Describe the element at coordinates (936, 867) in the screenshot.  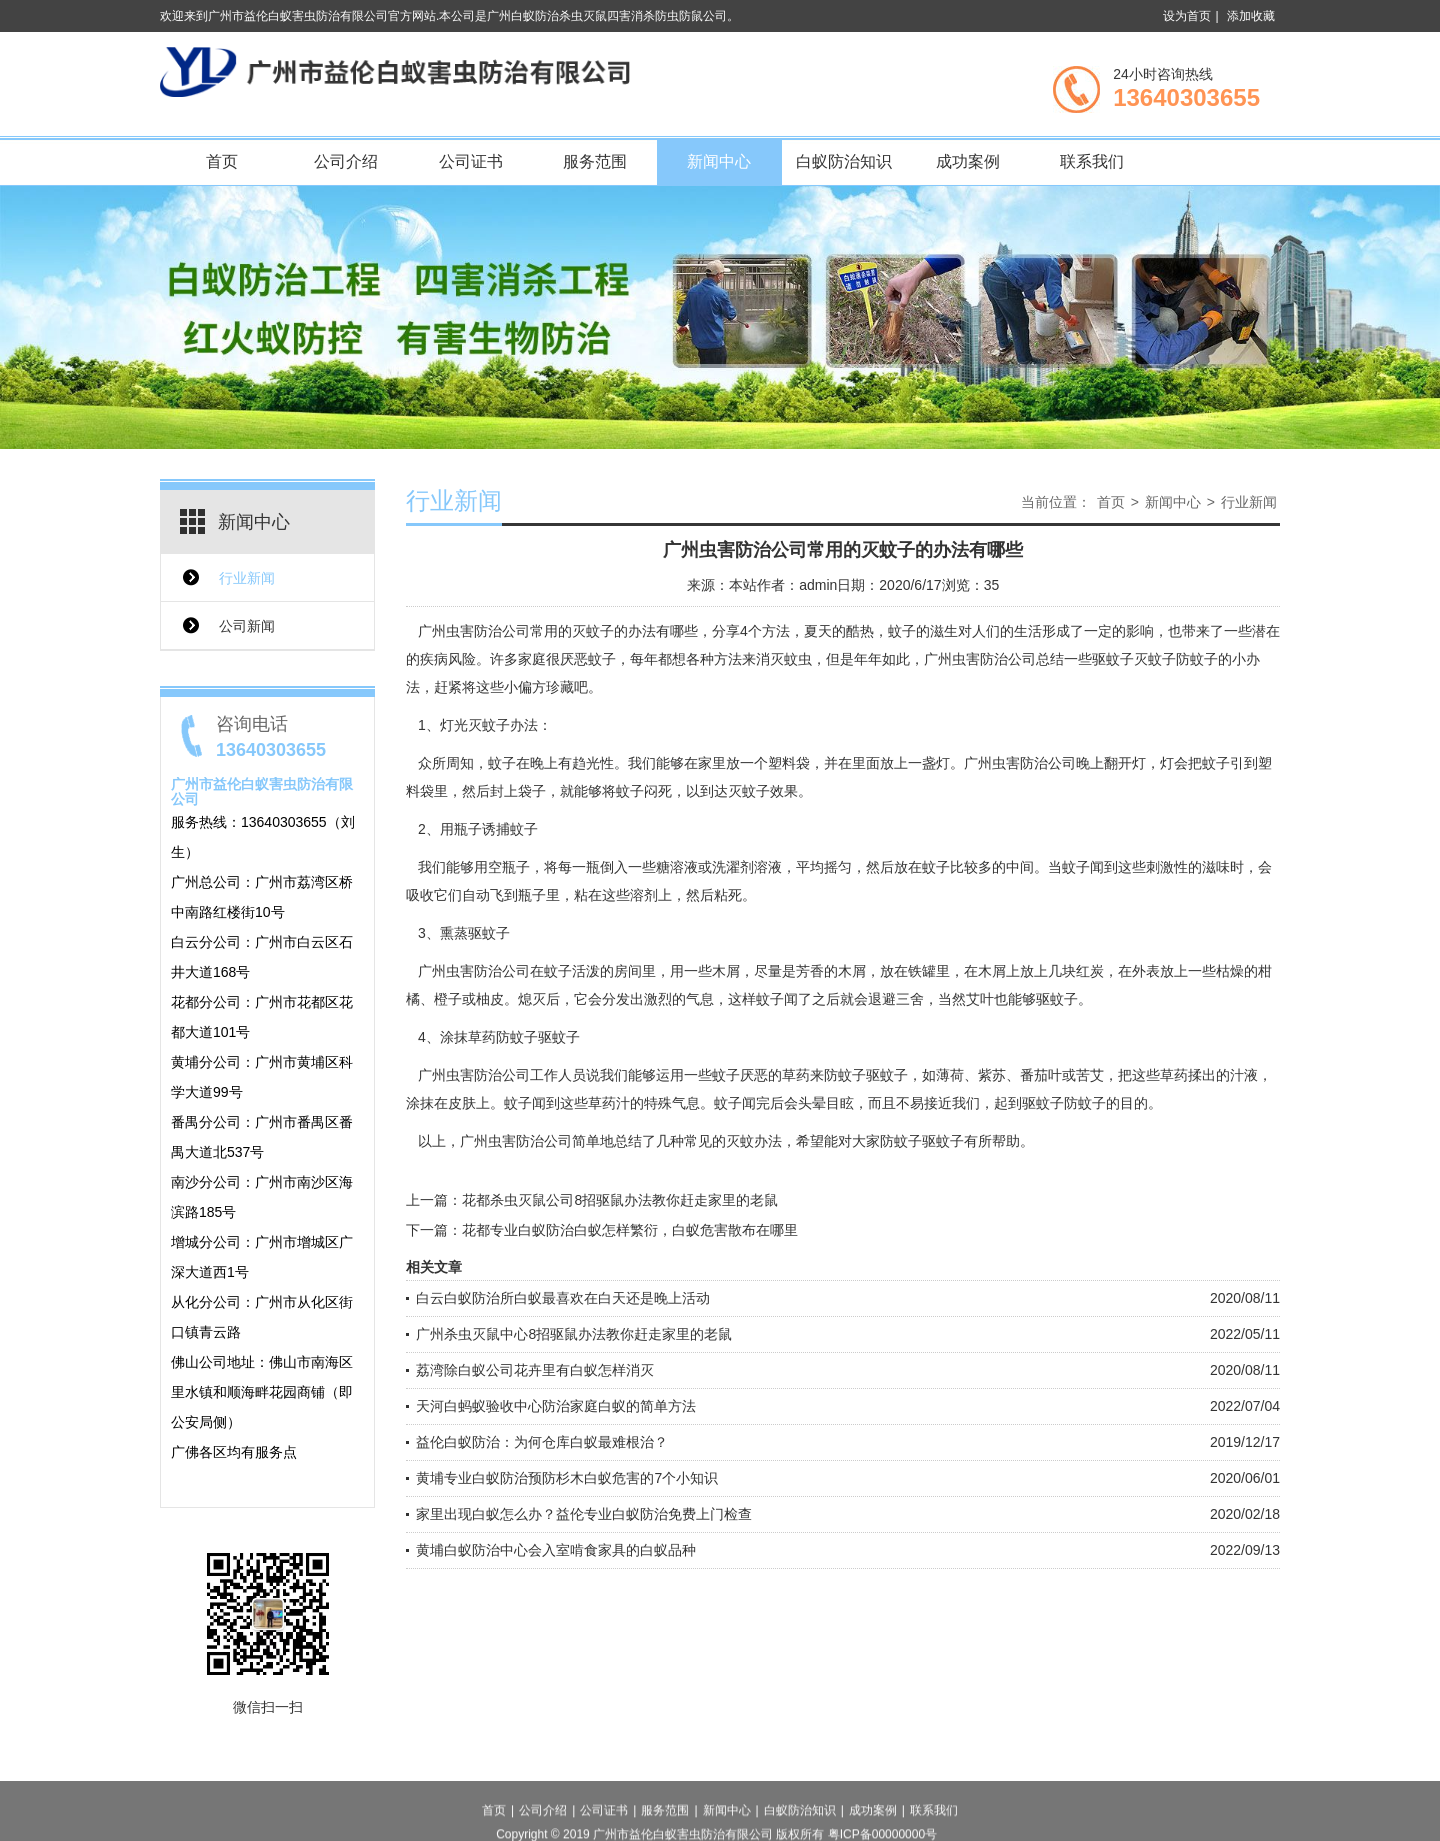
I see `蚊子` at that location.